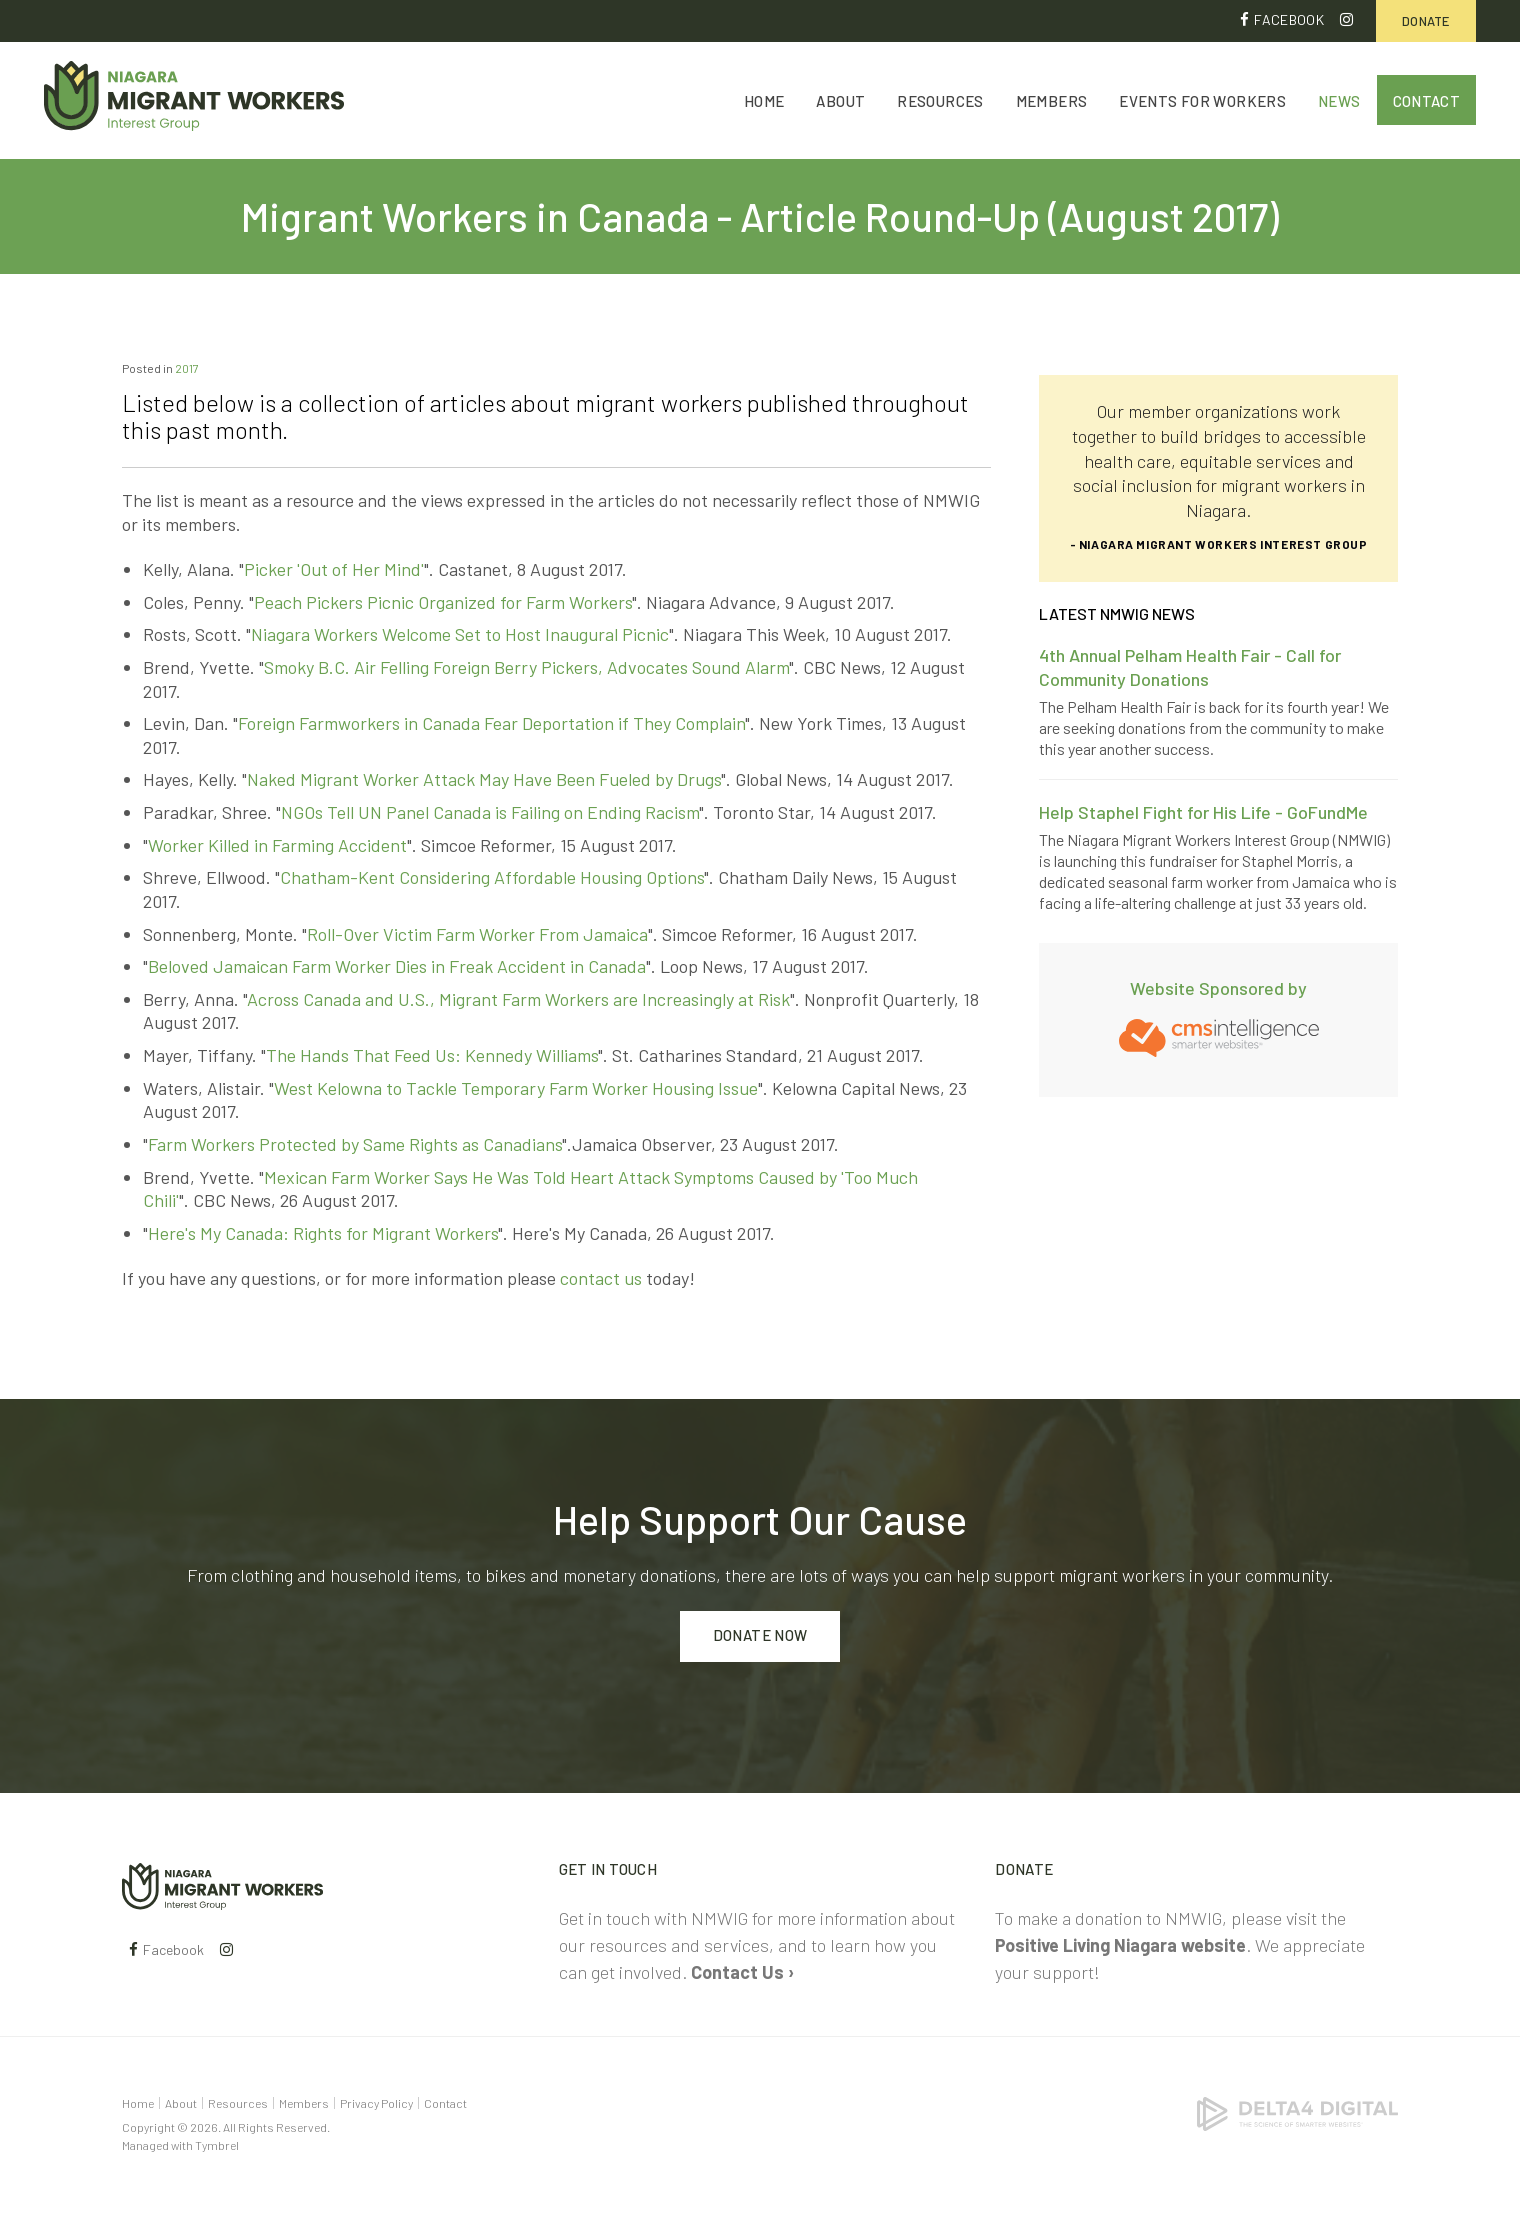 This screenshot has height=2214, width=1520. What do you see at coordinates (1297, 2112) in the screenshot?
I see `[Delta4 Digital | Opens in a new tab]` at bounding box center [1297, 2112].